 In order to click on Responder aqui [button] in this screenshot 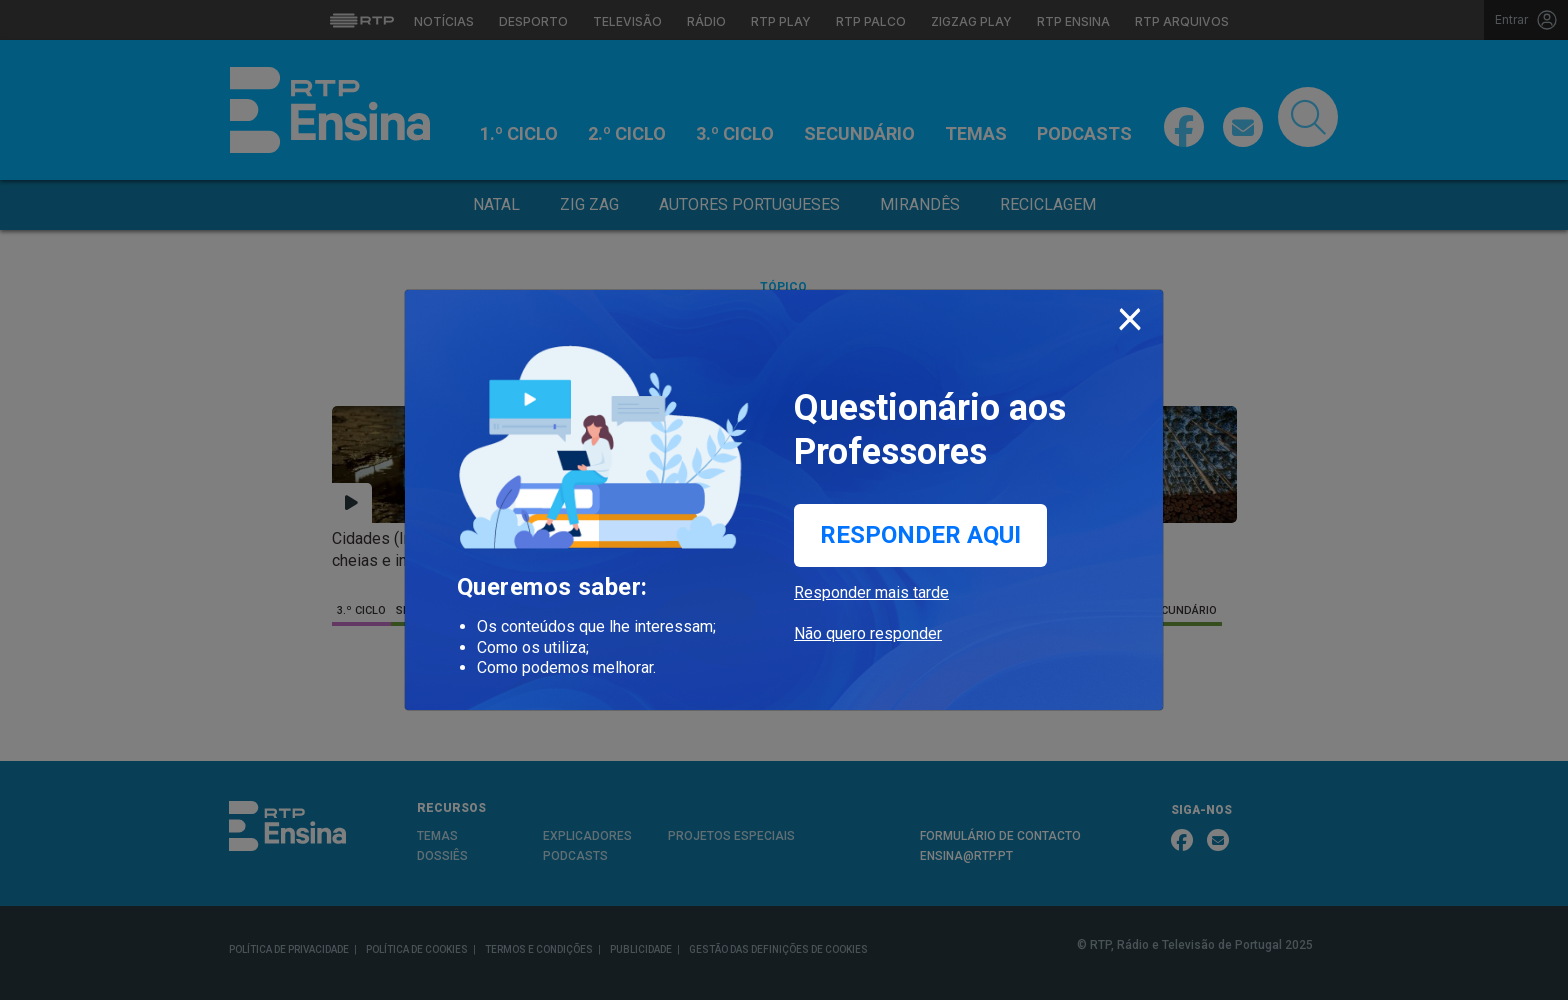, I will do `click(920, 535)`.